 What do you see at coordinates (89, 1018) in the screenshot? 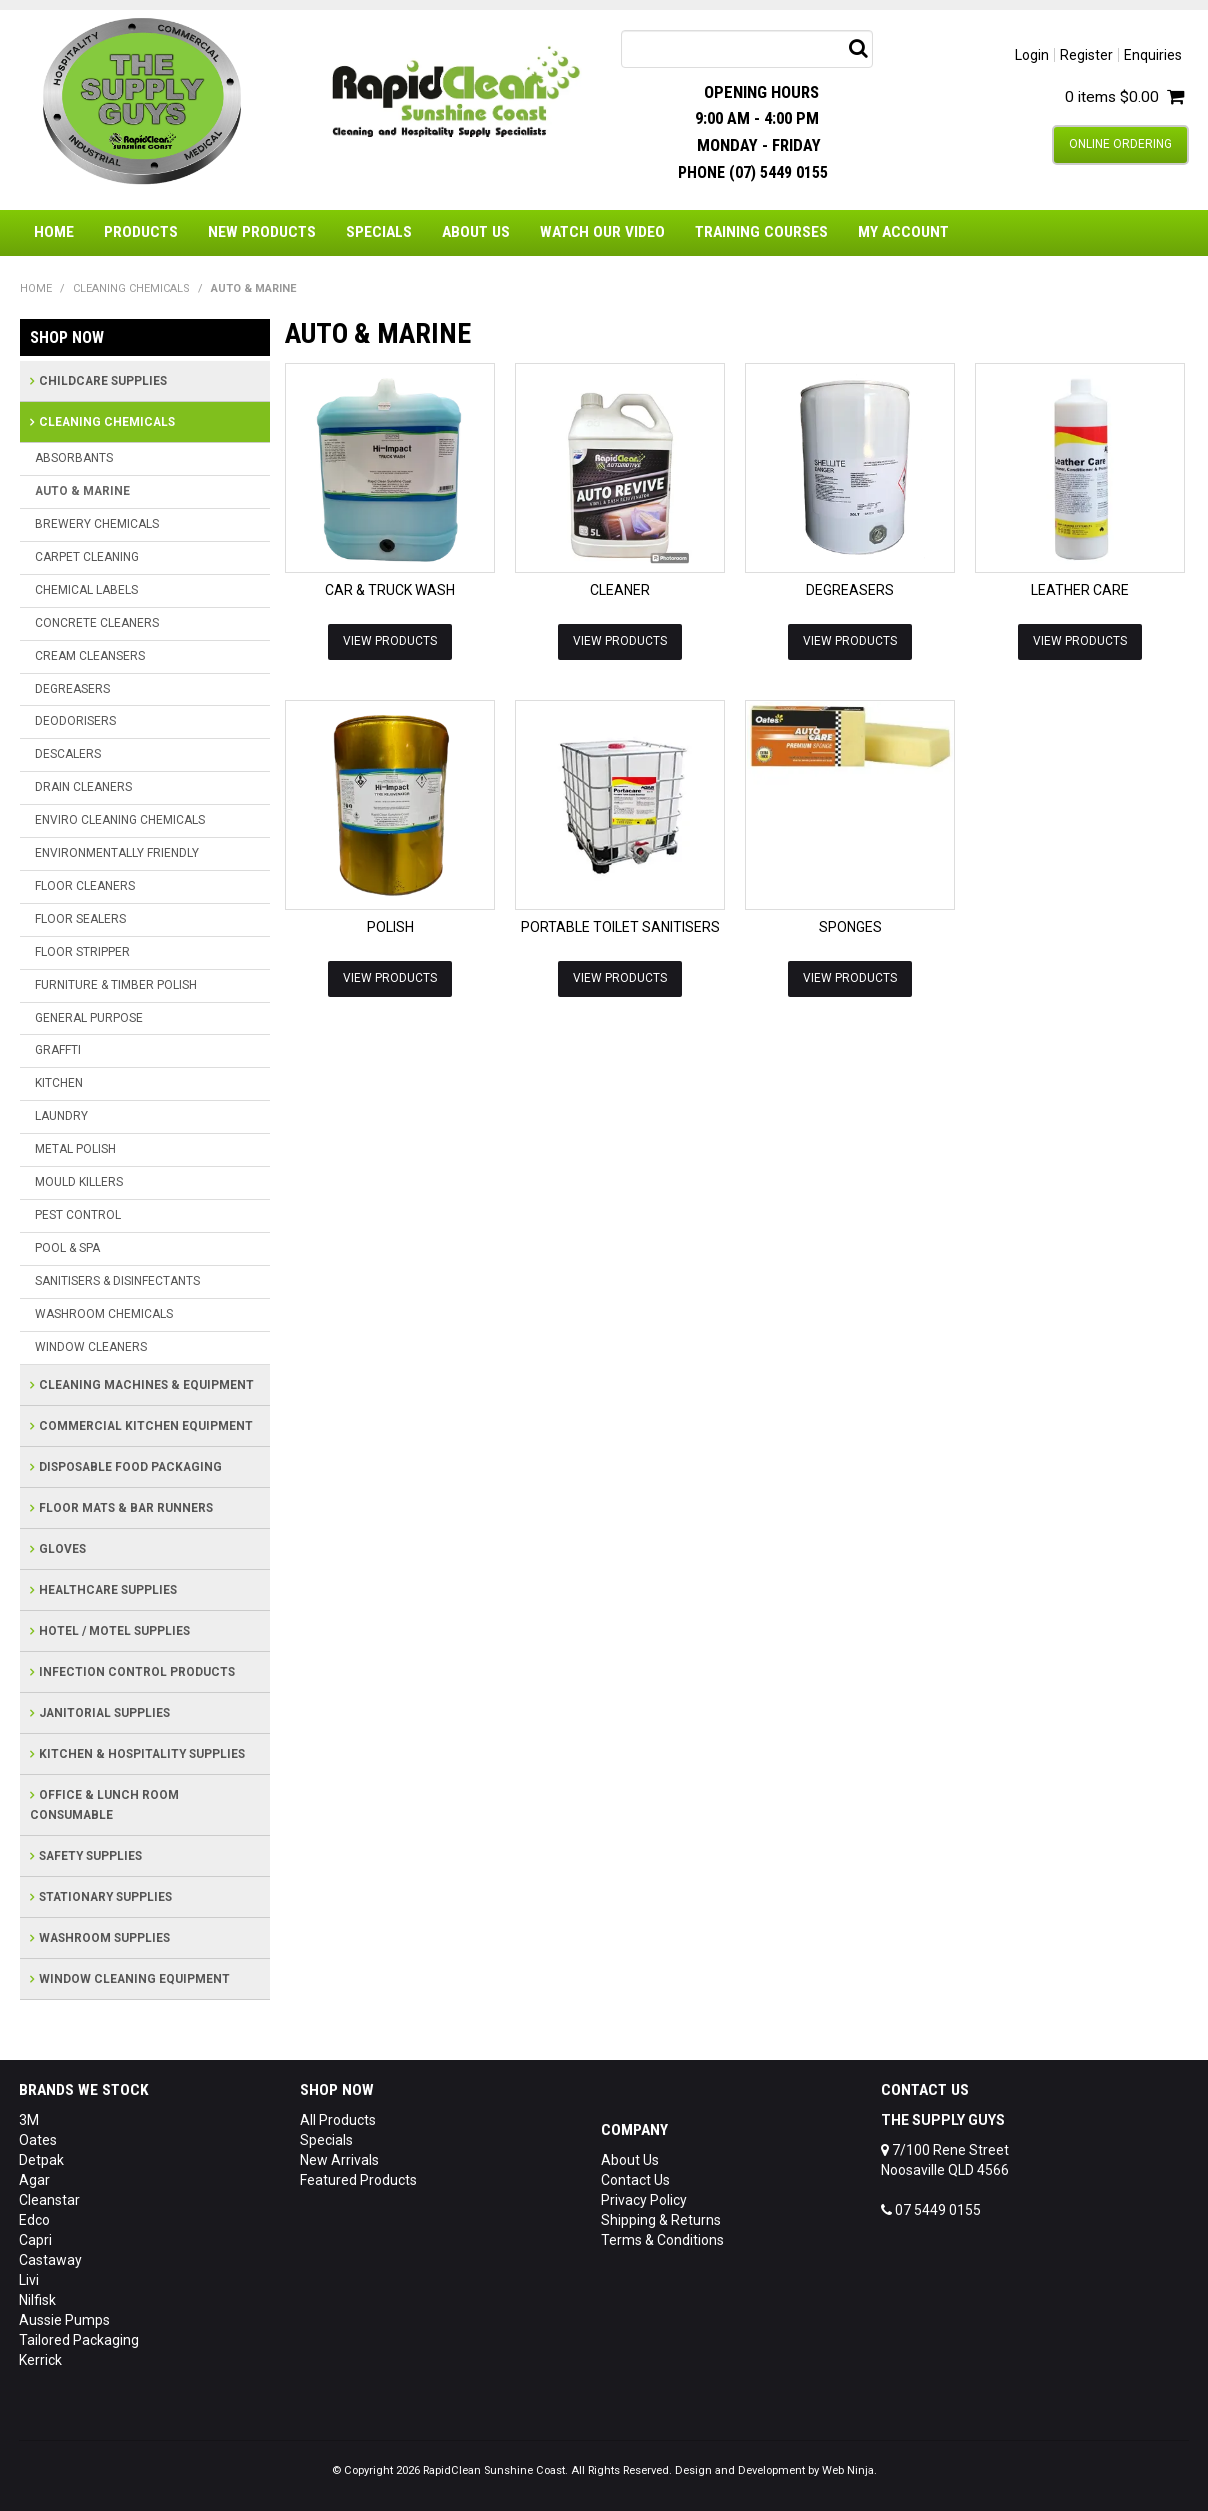
I see `GENERAL PURPOSE [tab]` at bounding box center [89, 1018].